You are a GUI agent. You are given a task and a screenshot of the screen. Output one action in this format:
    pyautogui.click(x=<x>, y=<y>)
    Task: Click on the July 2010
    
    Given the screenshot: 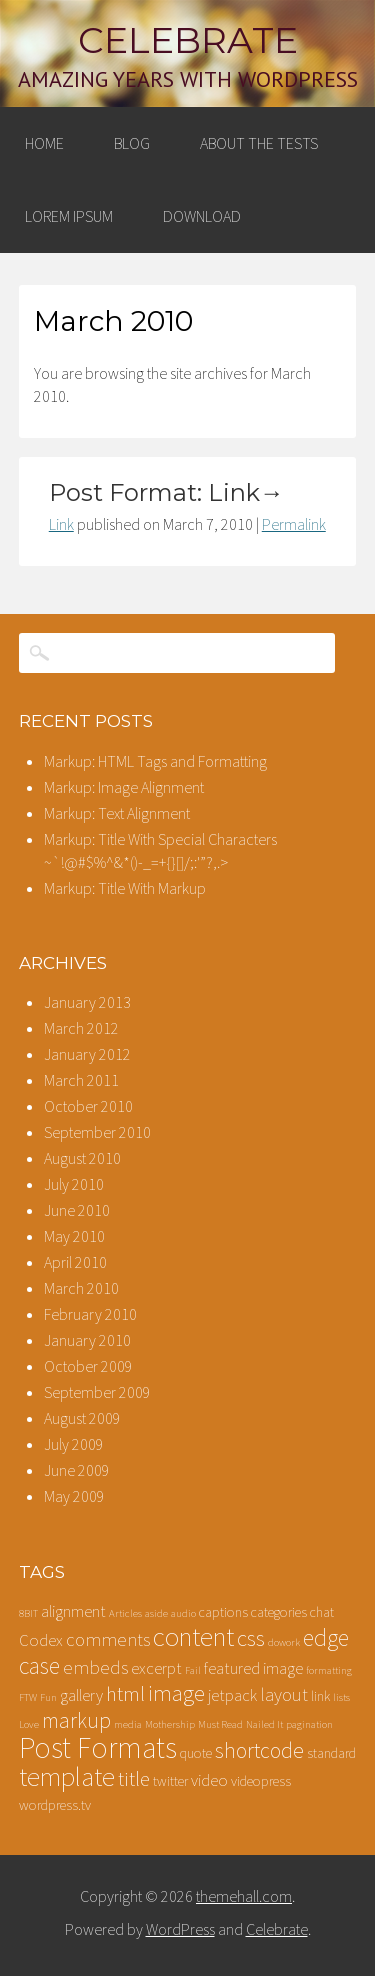 What is the action you would take?
    pyautogui.click(x=74, y=1184)
    